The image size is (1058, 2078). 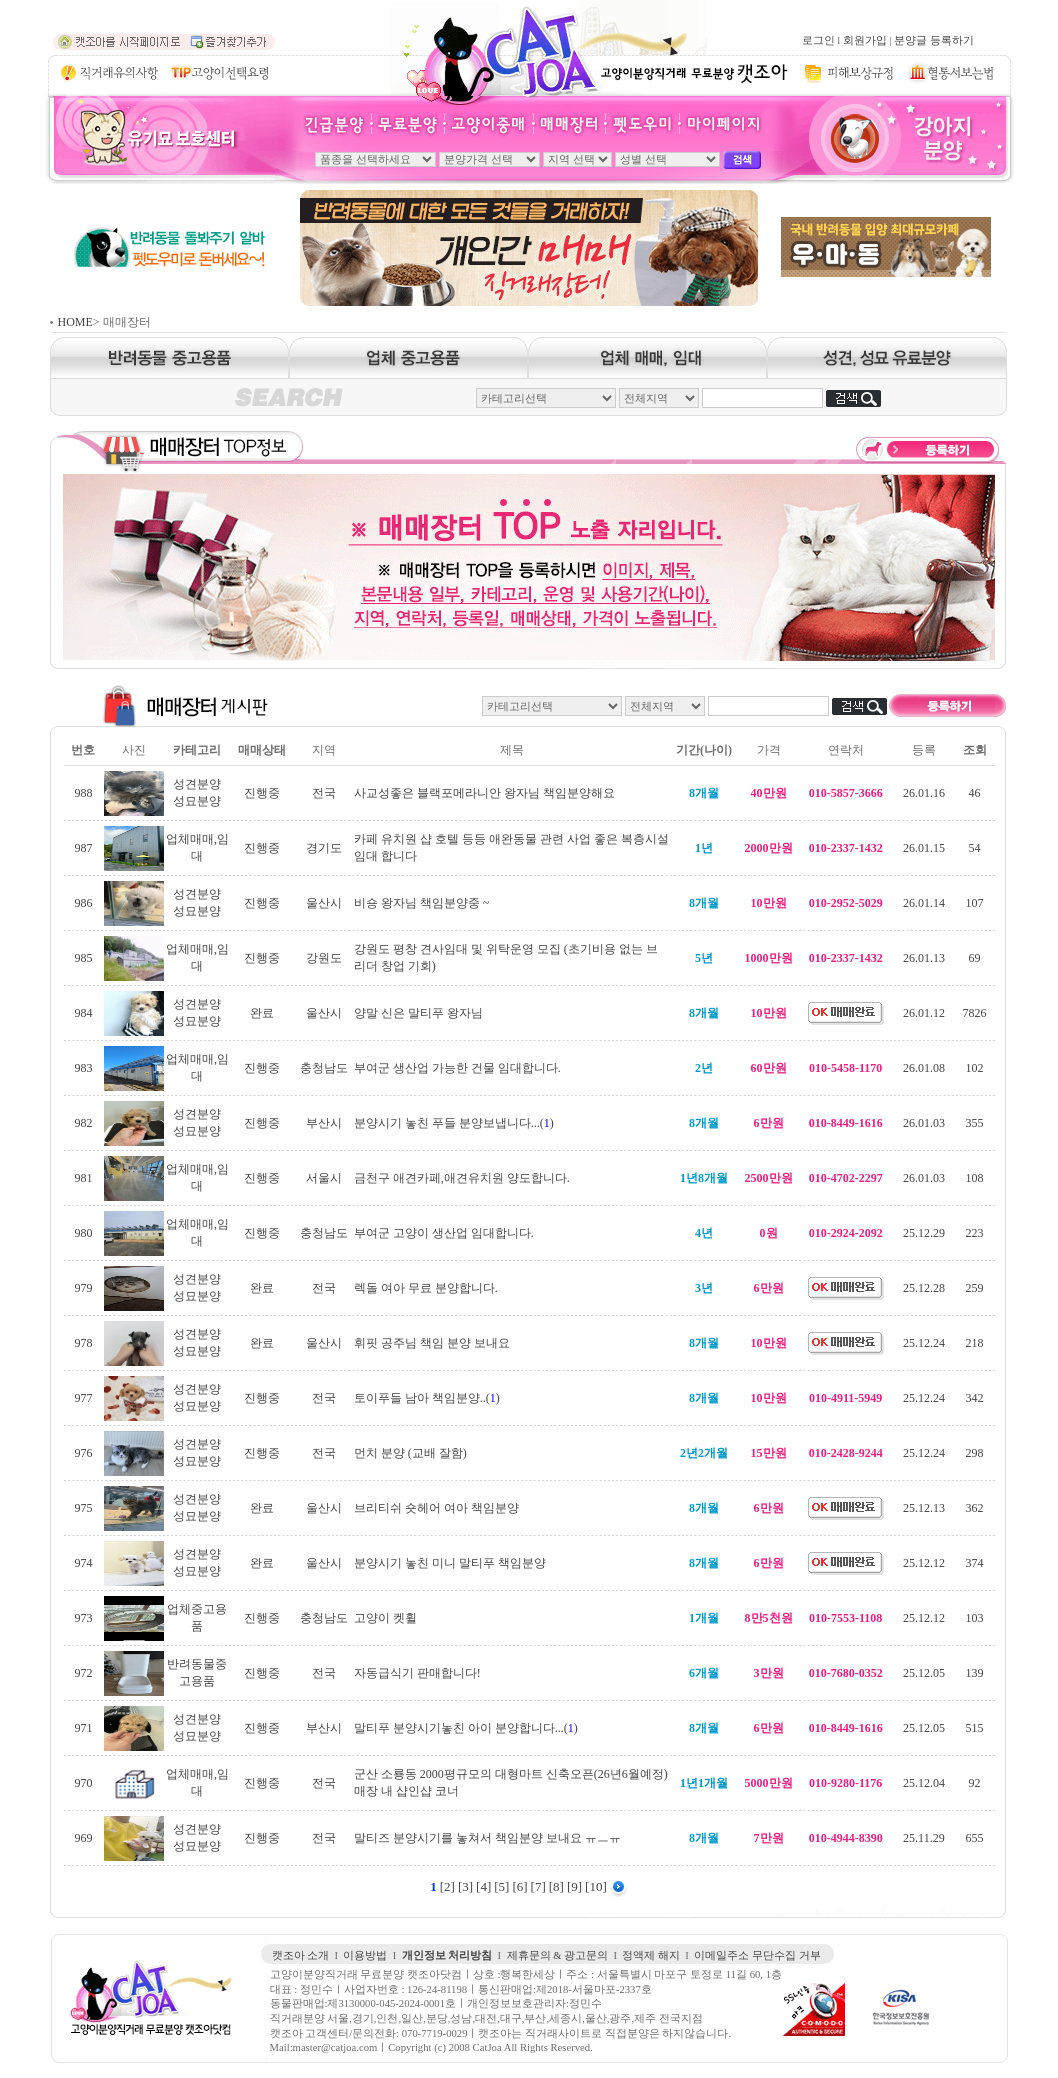 I want to click on 978, so click(x=83, y=1343).